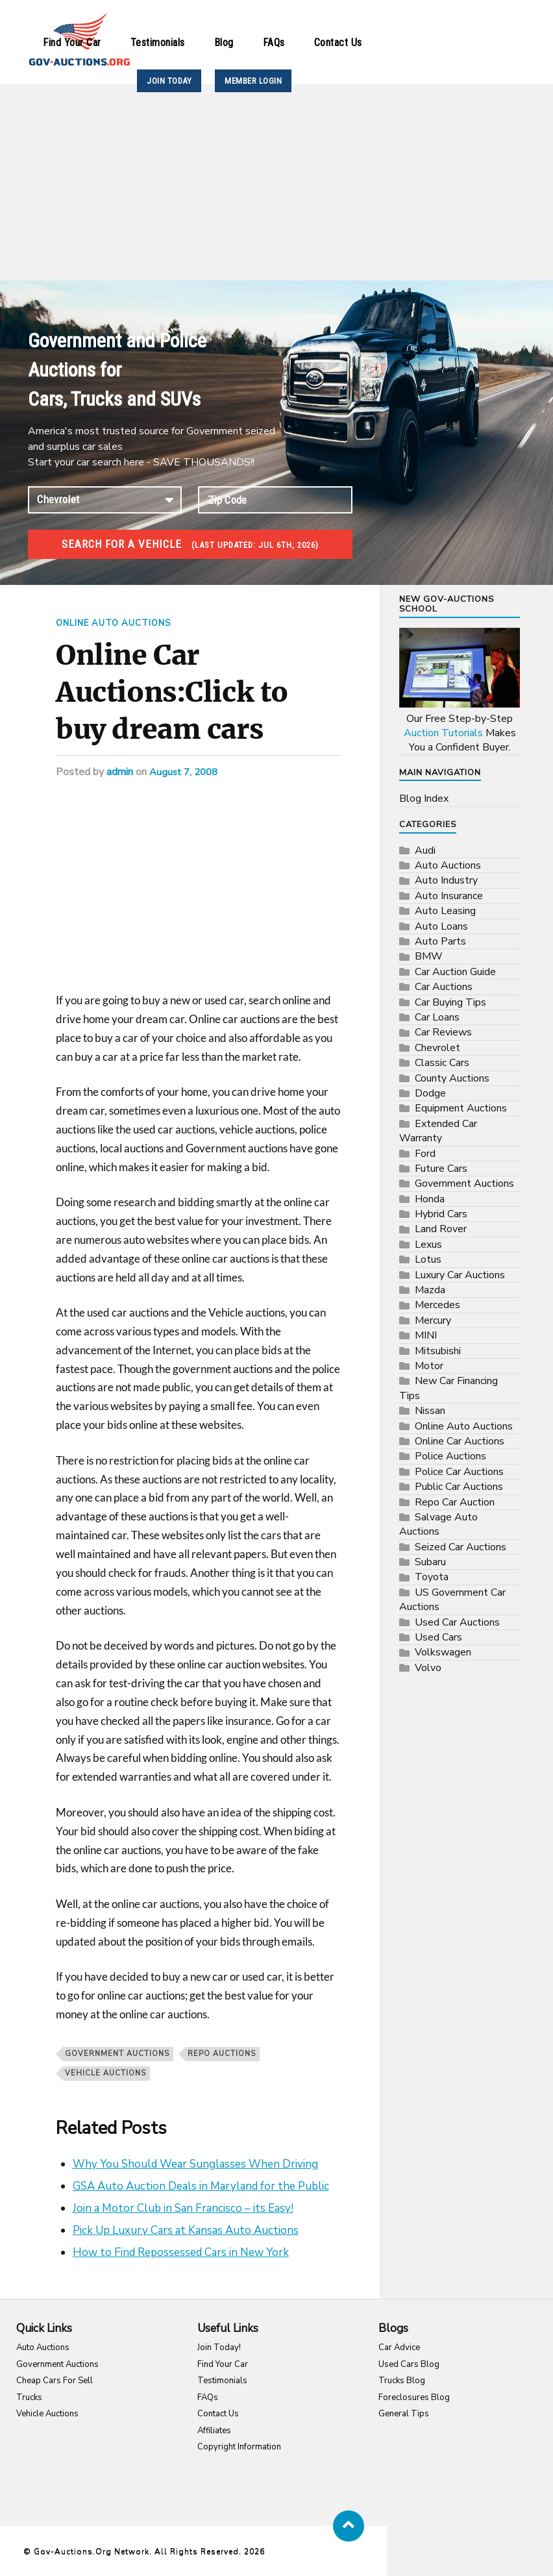  Describe the element at coordinates (183, 2207) in the screenshot. I see `Join a Motor Club in San Francisco – its Easy!` at that location.